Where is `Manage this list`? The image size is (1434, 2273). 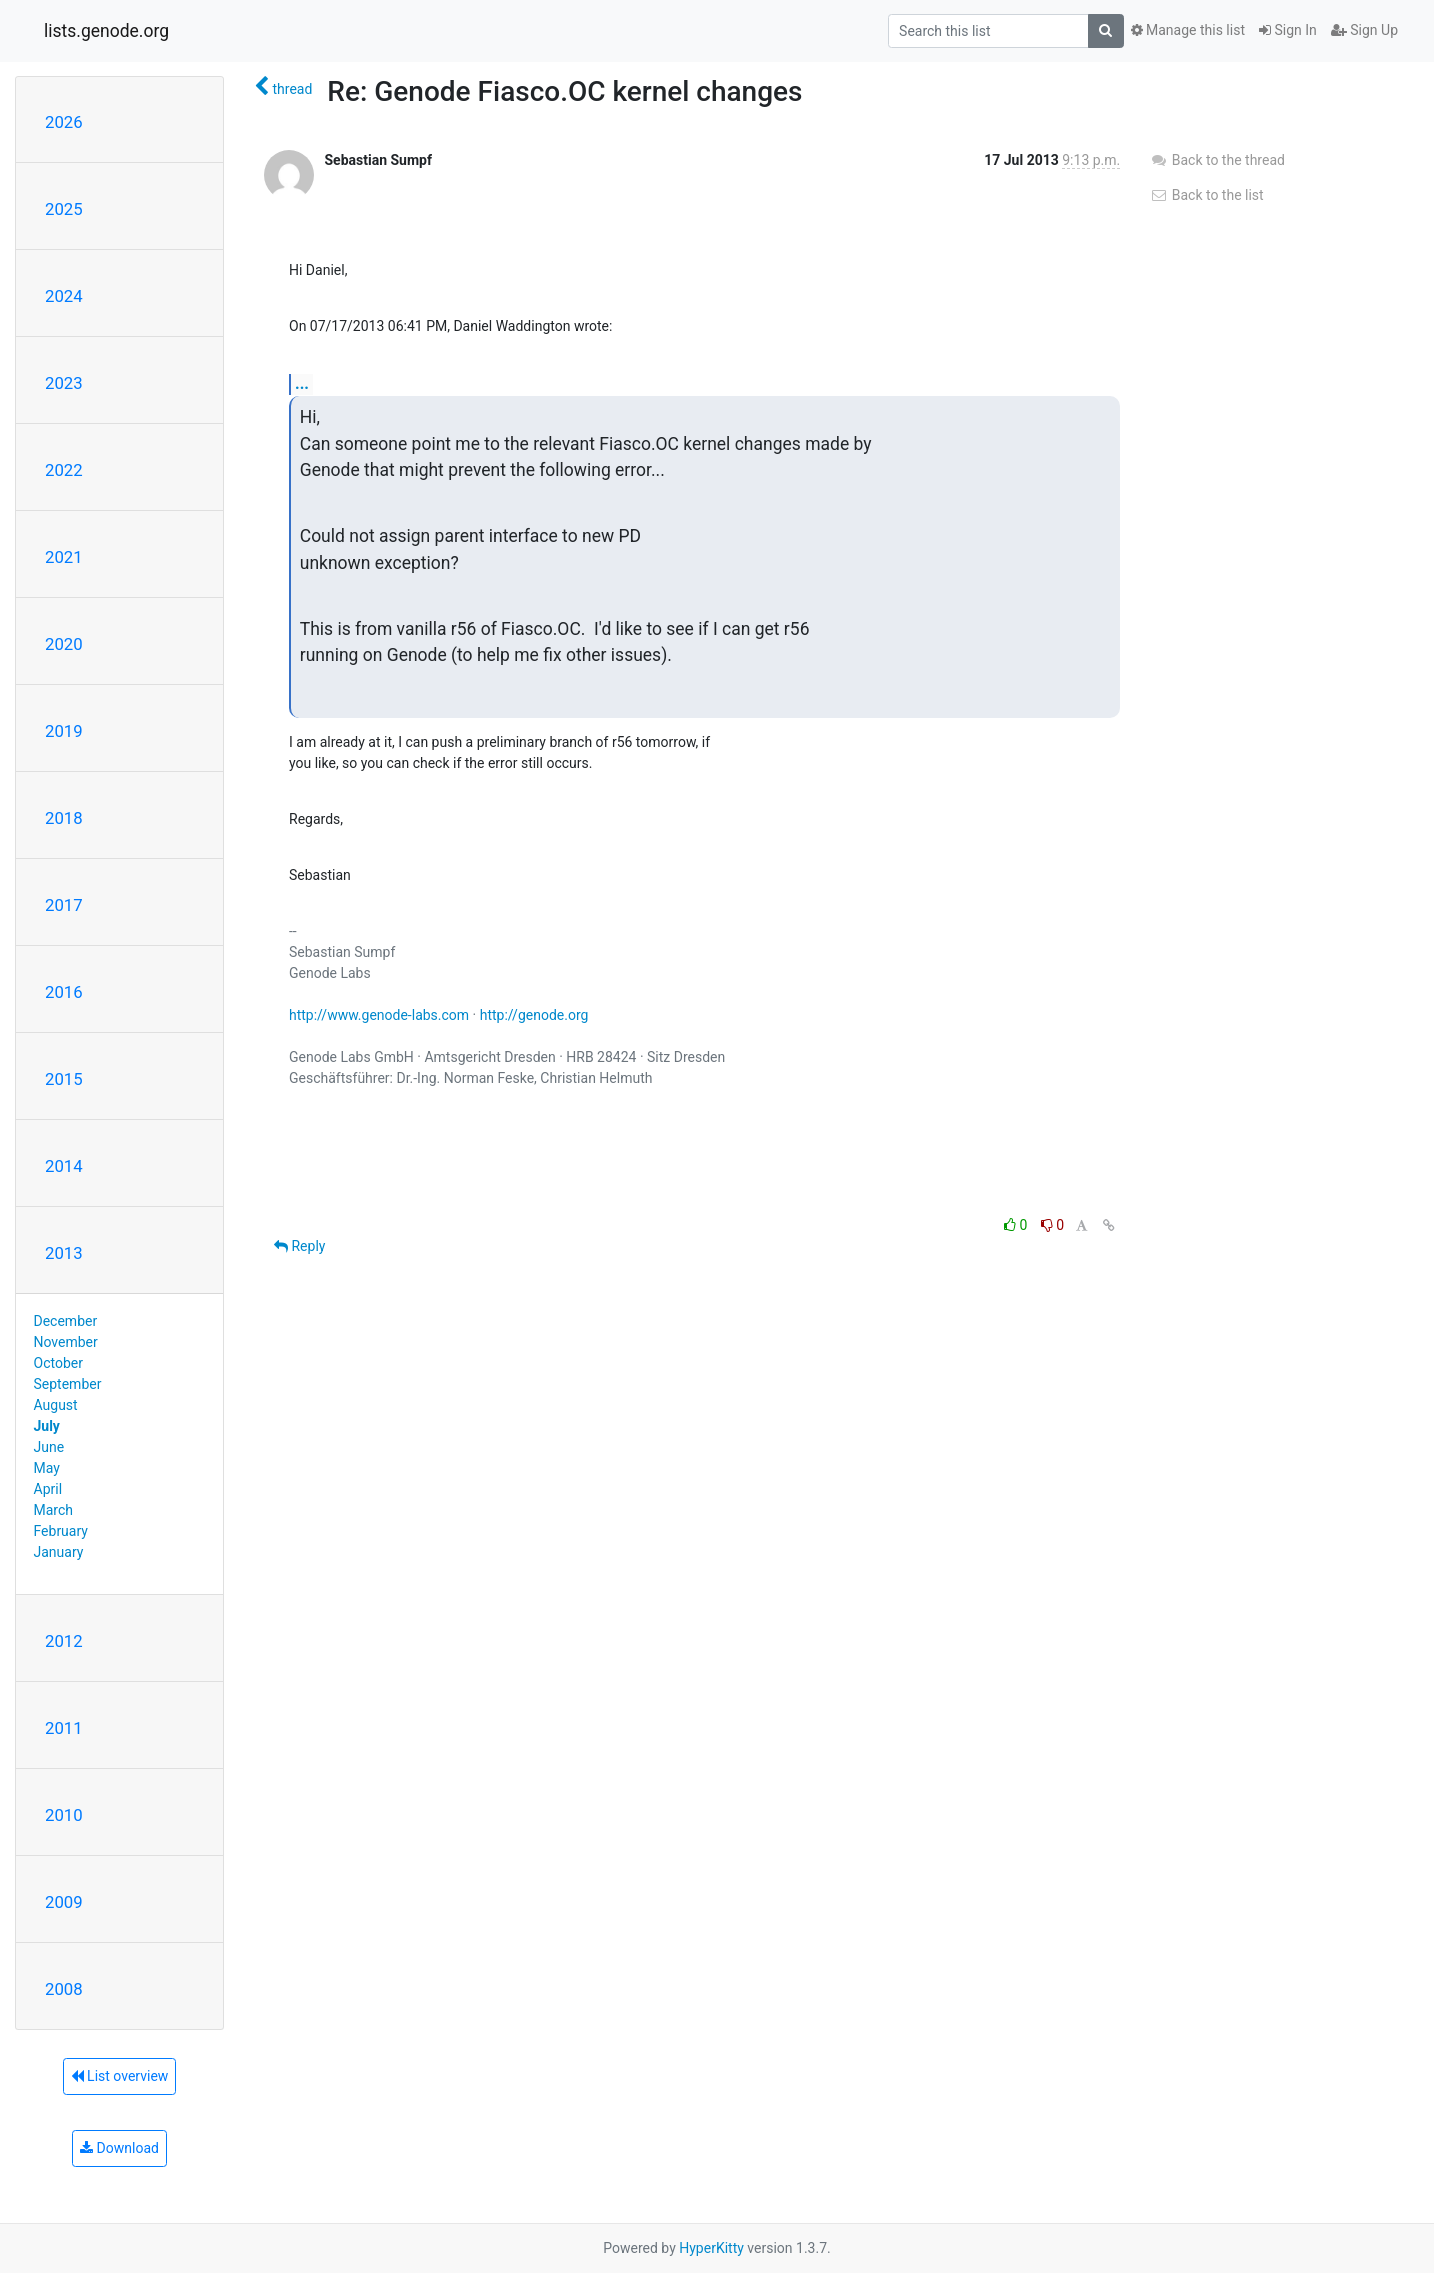 Manage this list is located at coordinates (1188, 30).